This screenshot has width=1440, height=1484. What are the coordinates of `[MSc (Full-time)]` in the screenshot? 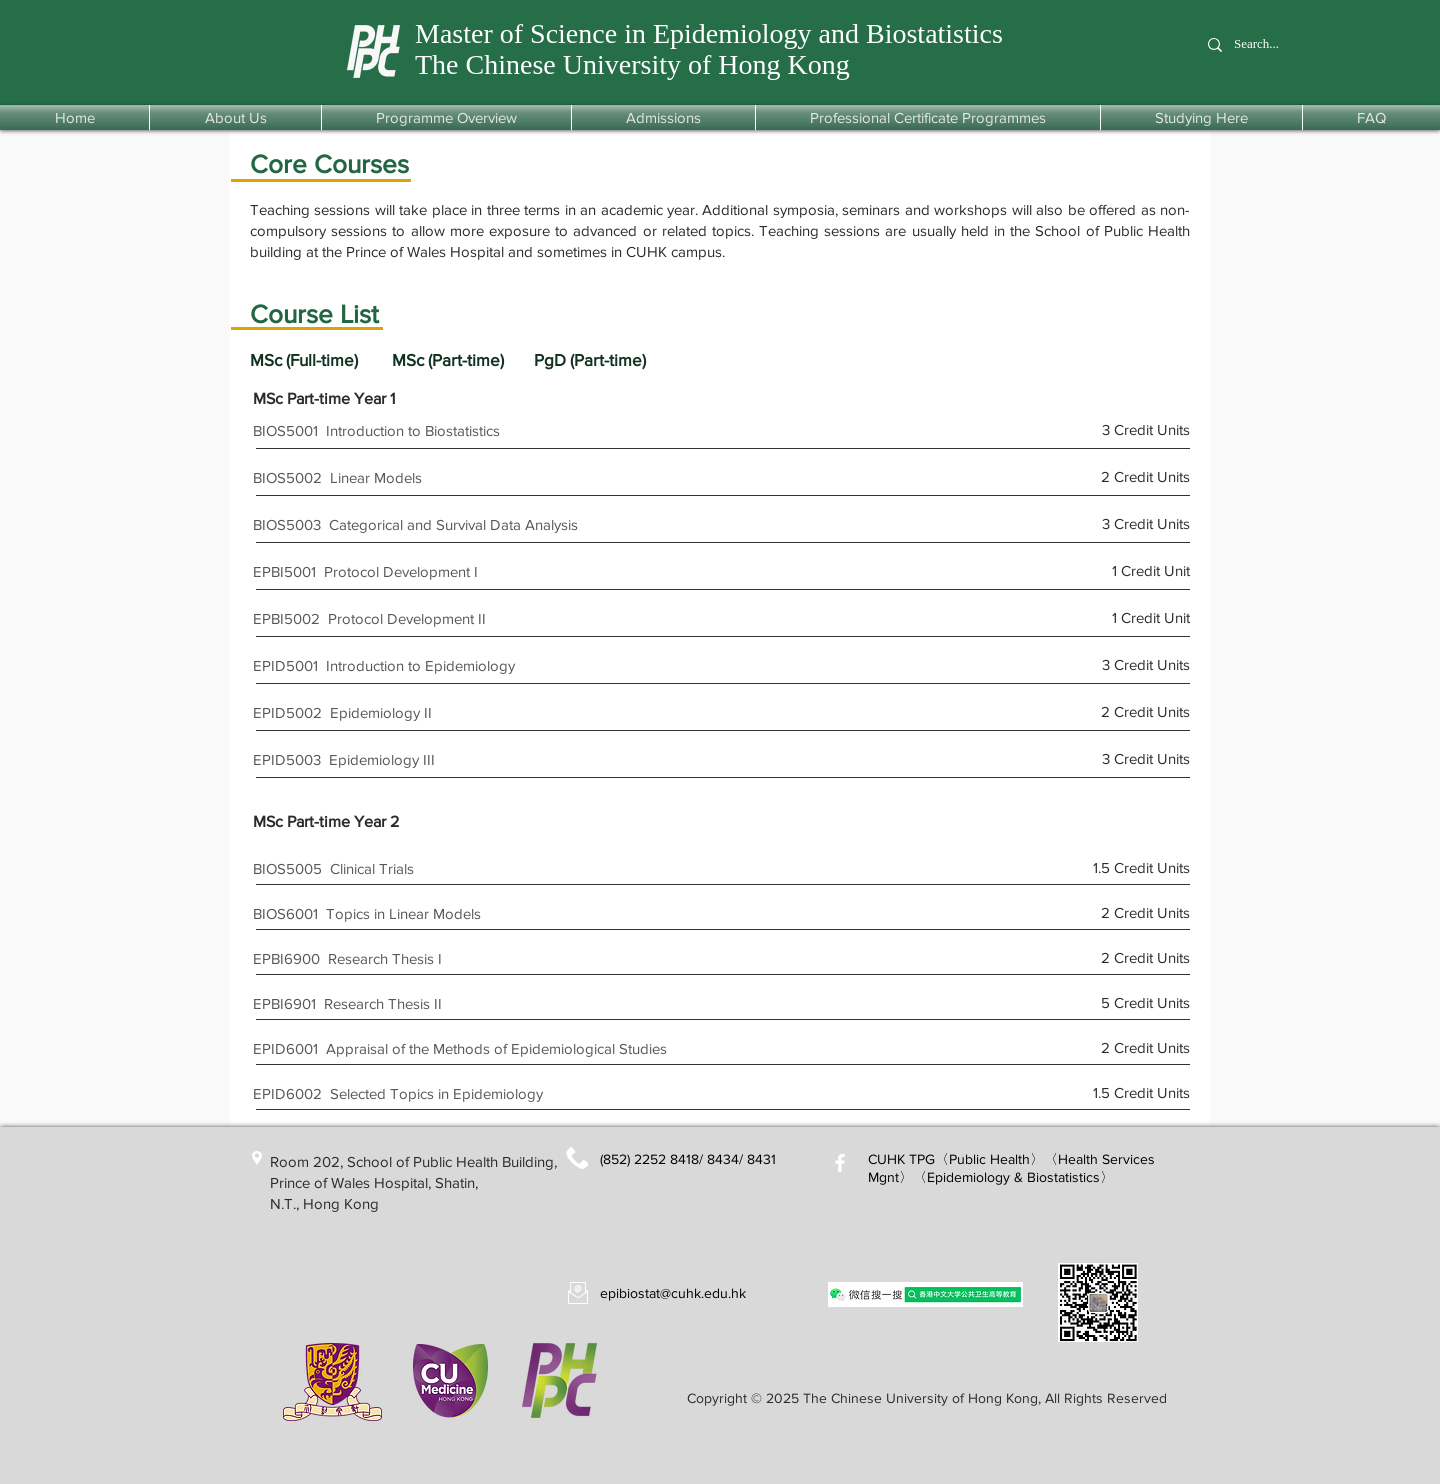 It's located at (321, 360).